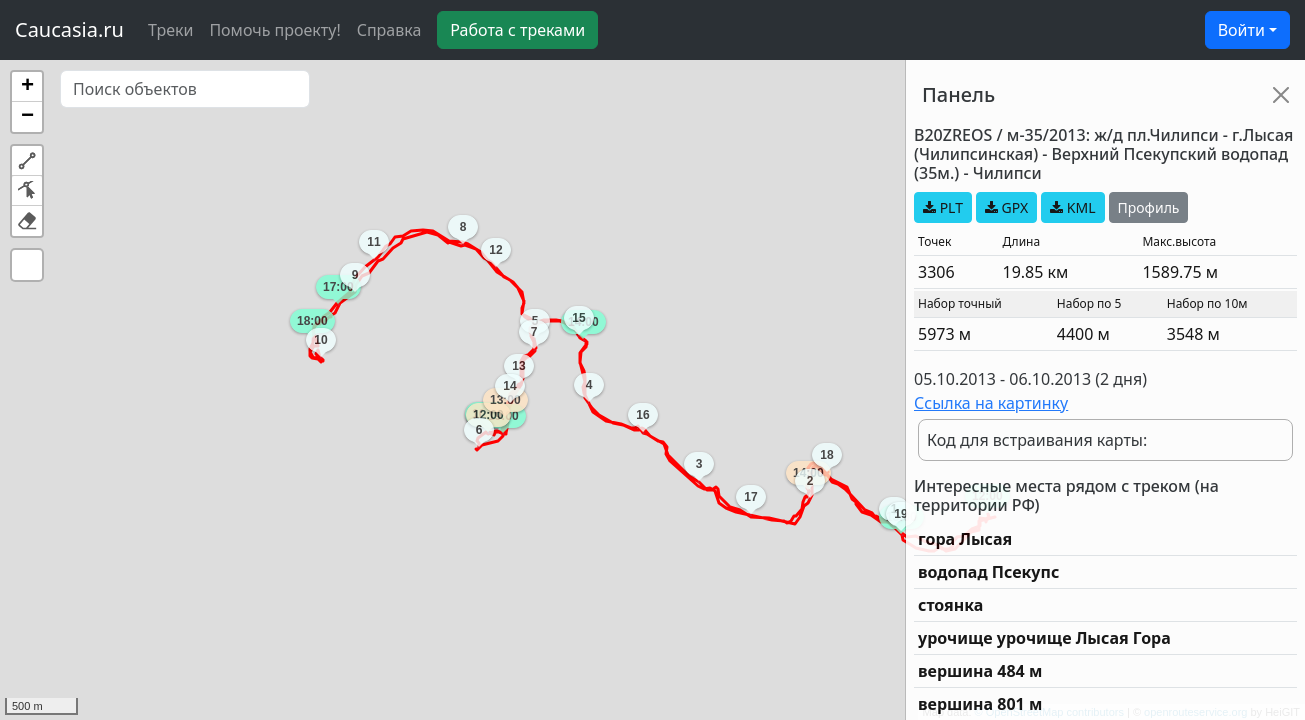  I want to click on Треки, so click(170, 30).